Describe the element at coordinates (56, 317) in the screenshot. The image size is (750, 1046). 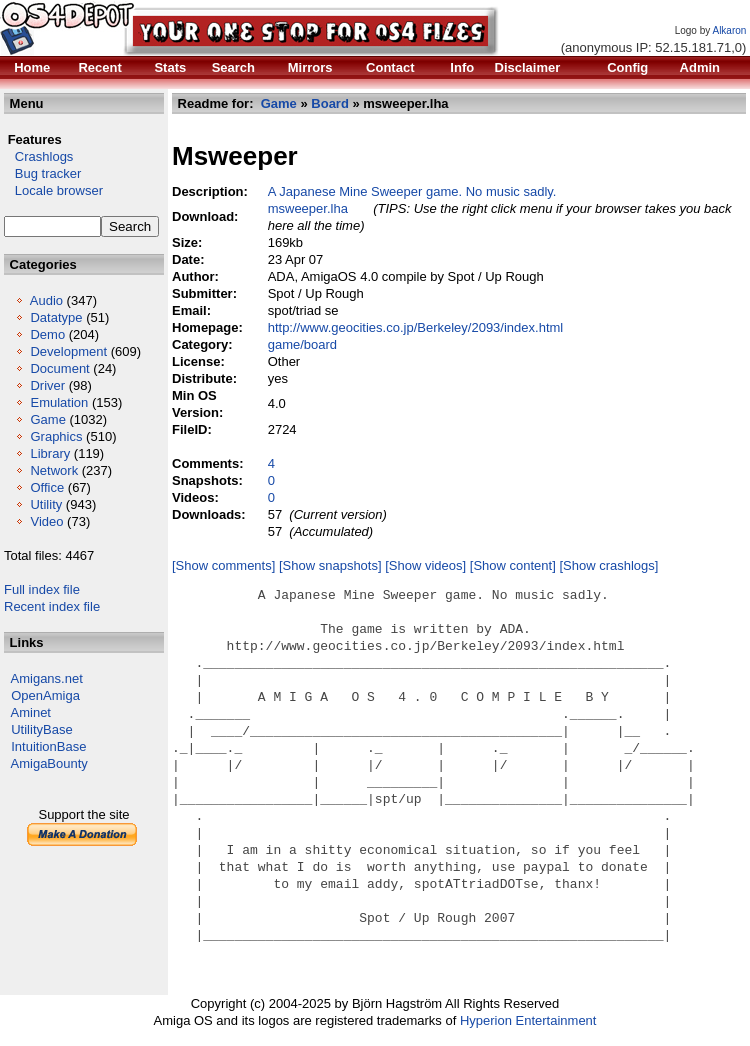
I see `Datatype` at that location.